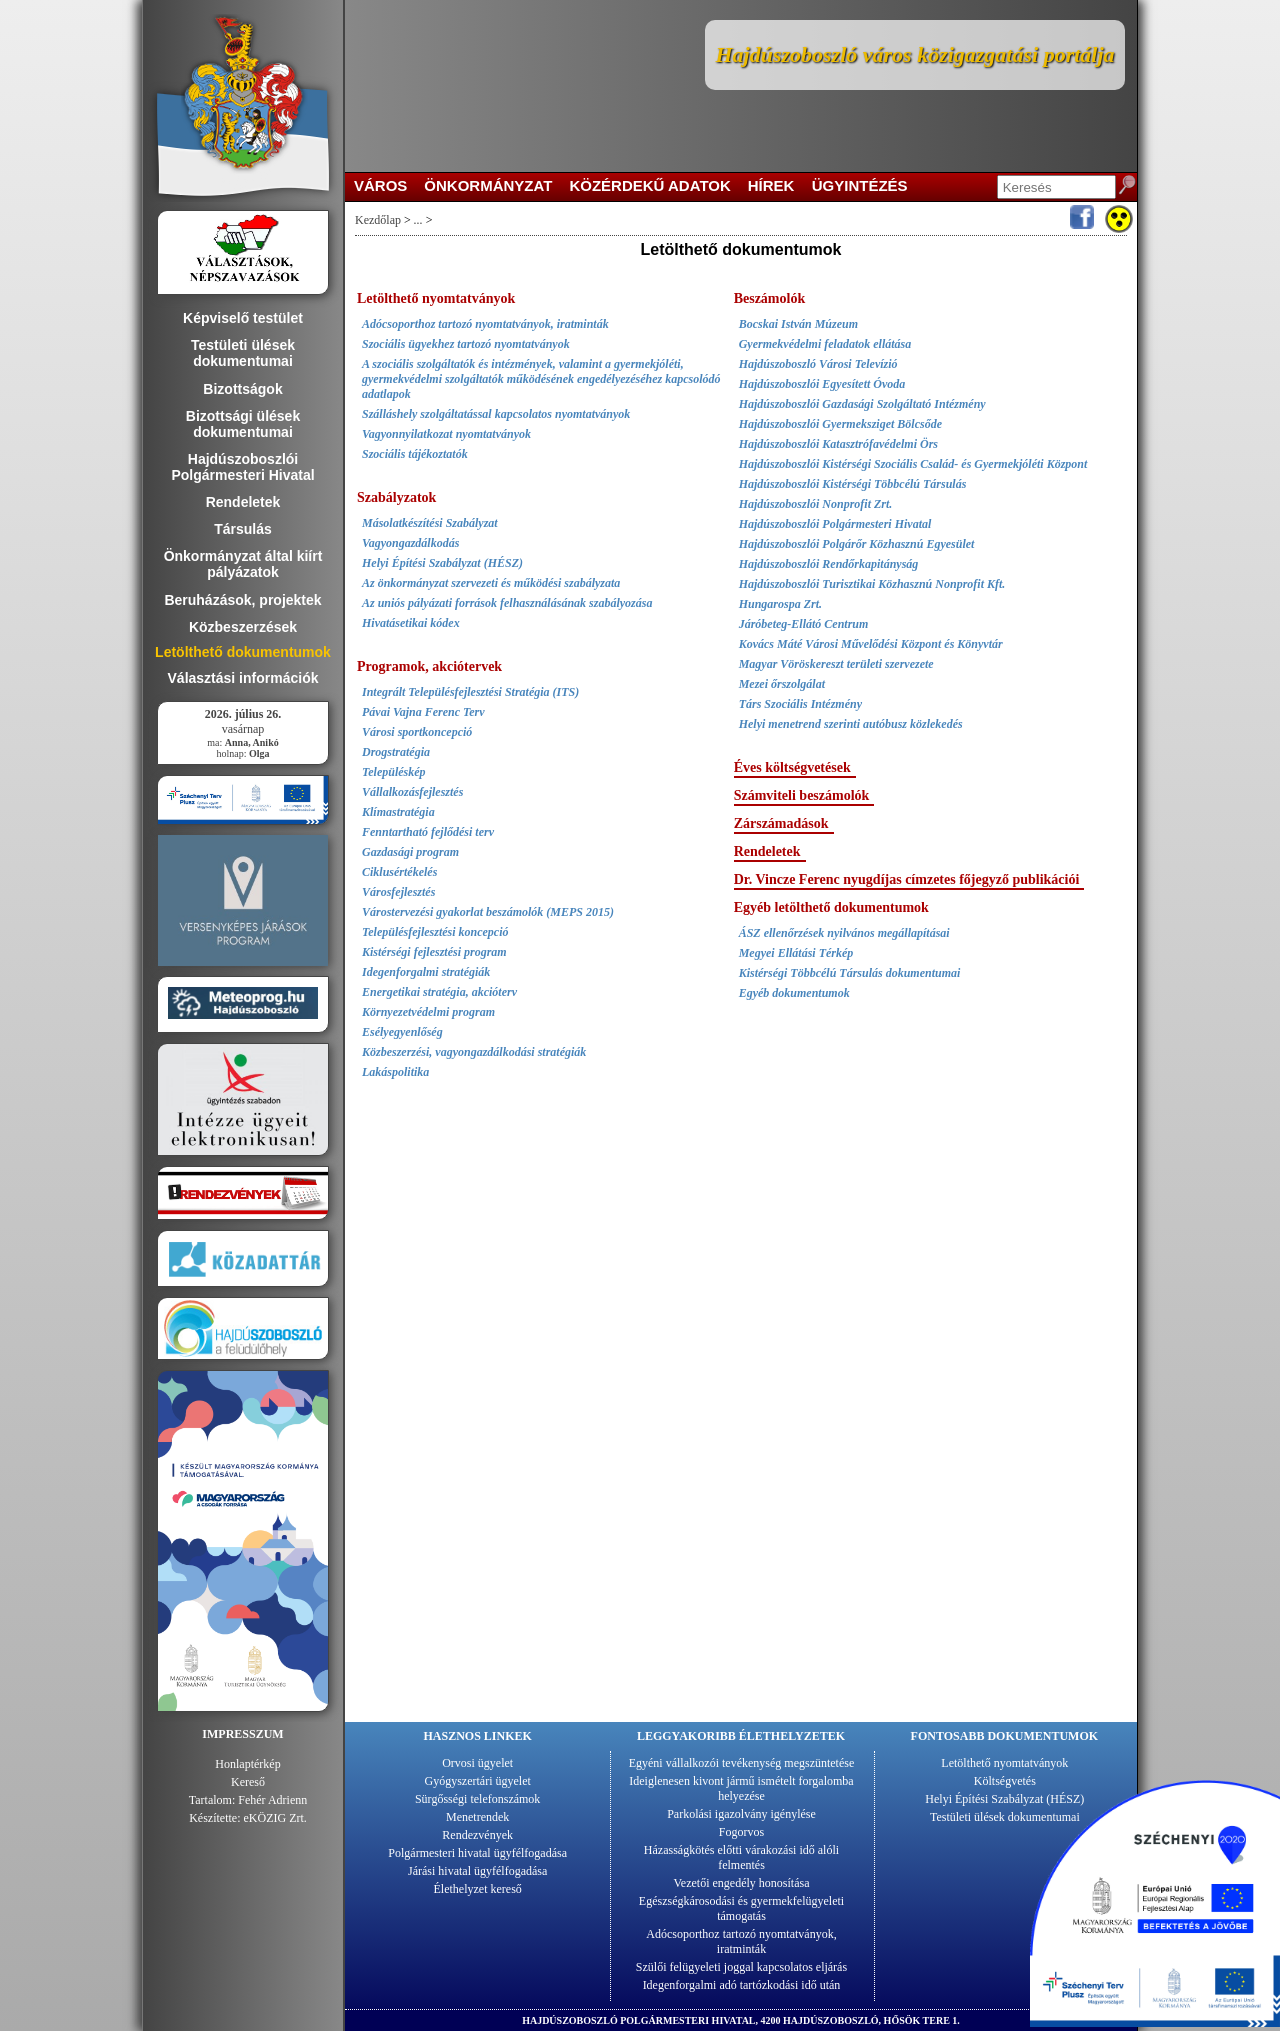  Describe the element at coordinates (398, 812) in the screenshot. I see `Klímastratégia` at that location.